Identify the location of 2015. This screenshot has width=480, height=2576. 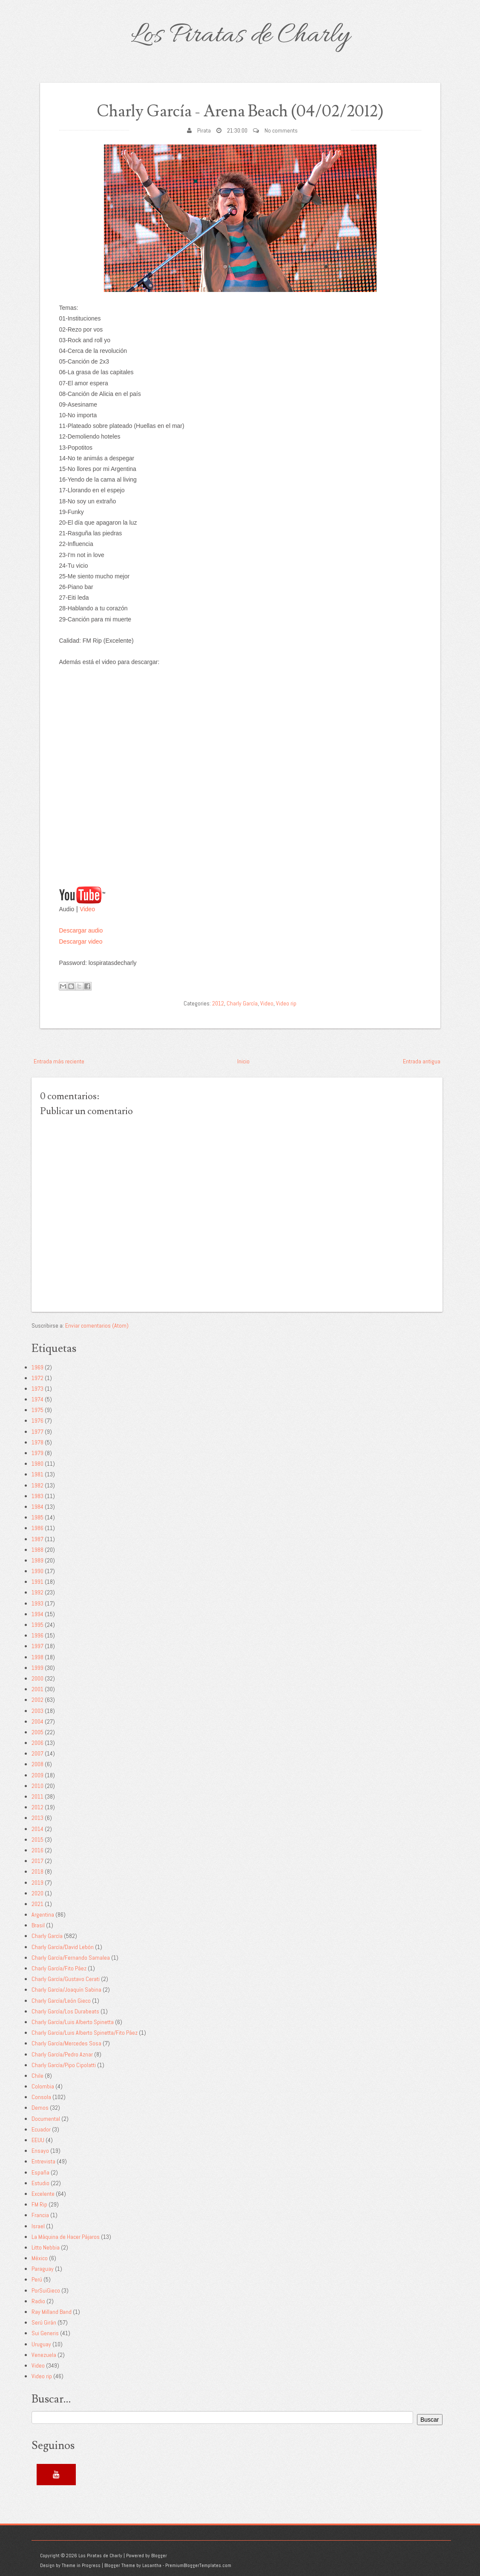
(37, 1839).